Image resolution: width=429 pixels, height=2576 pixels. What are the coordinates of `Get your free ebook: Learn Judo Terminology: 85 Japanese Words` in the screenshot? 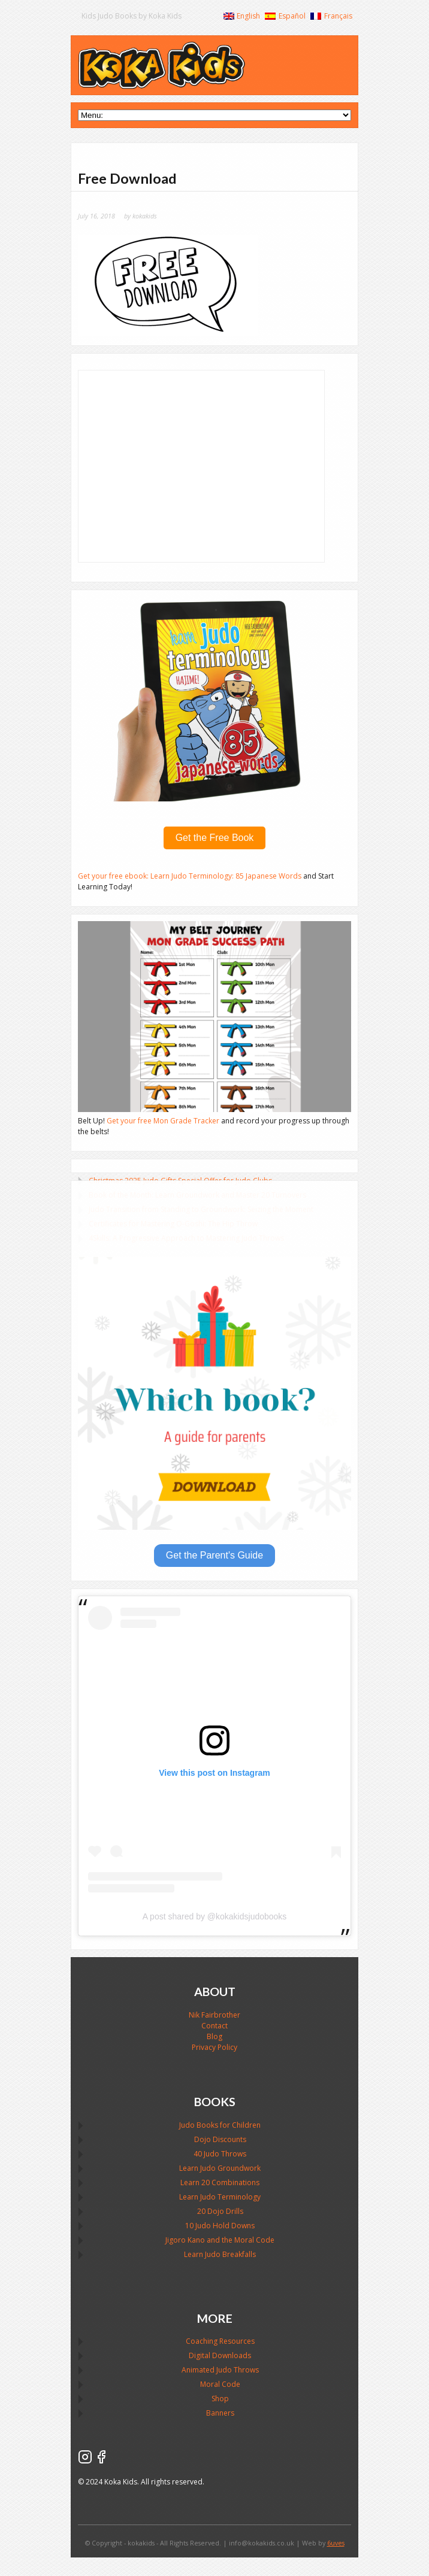 It's located at (190, 876).